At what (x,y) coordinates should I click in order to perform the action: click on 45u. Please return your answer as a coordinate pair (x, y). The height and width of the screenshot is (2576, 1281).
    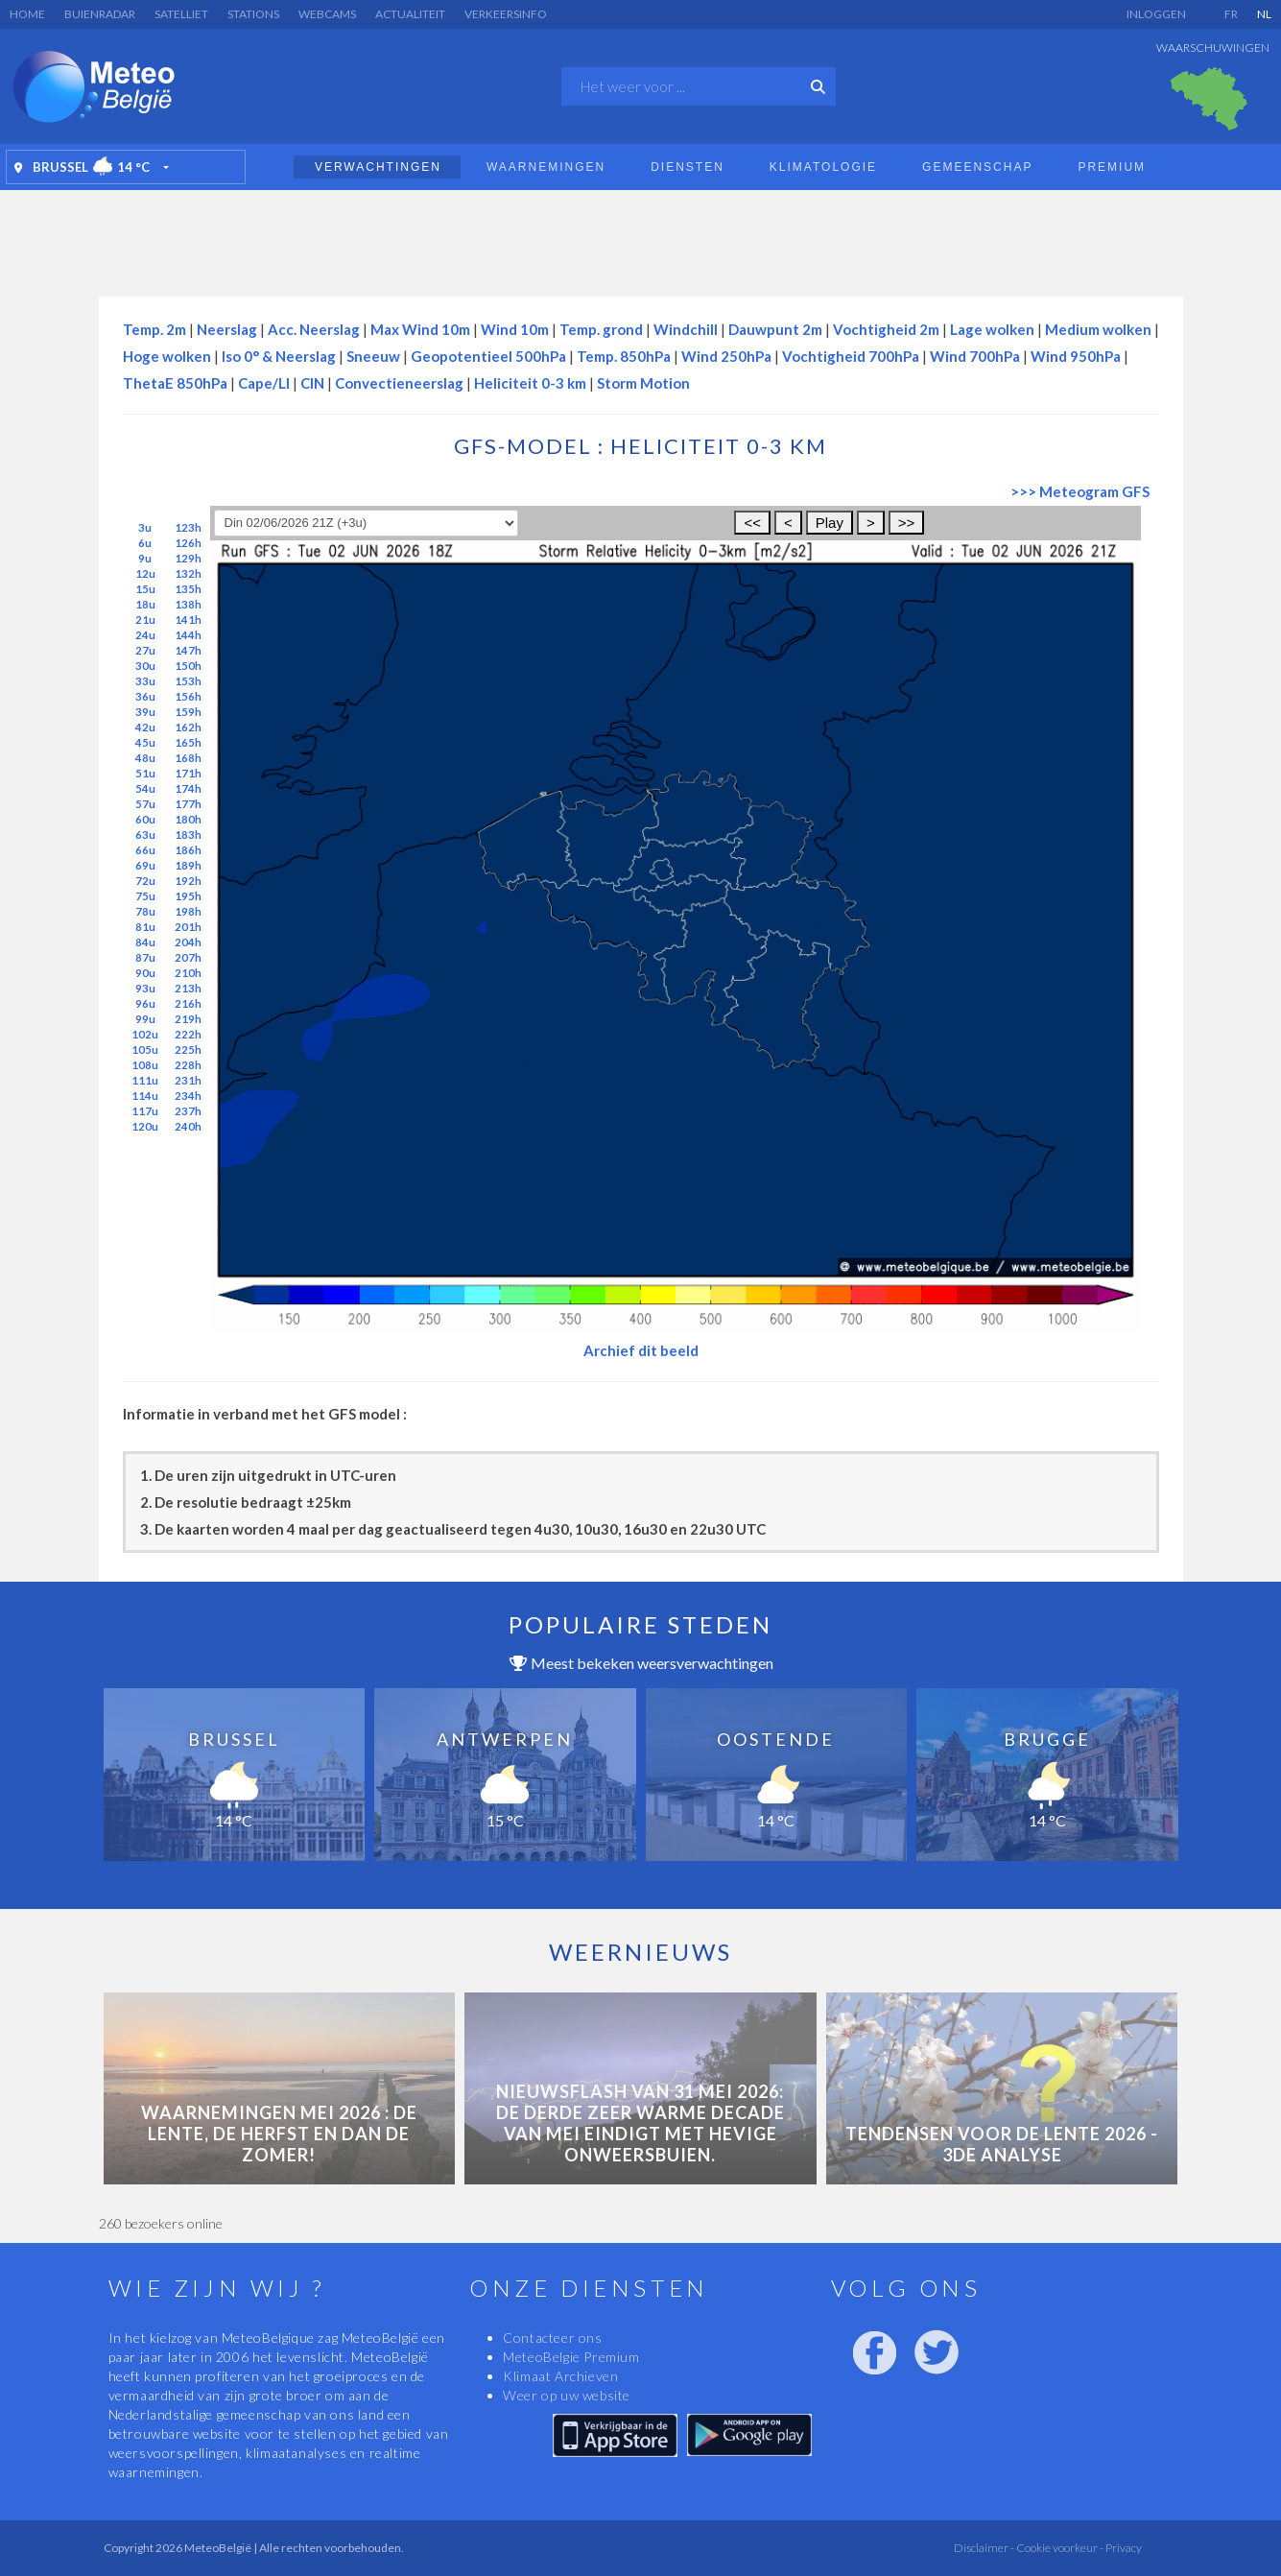
    Looking at the image, I should click on (145, 742).